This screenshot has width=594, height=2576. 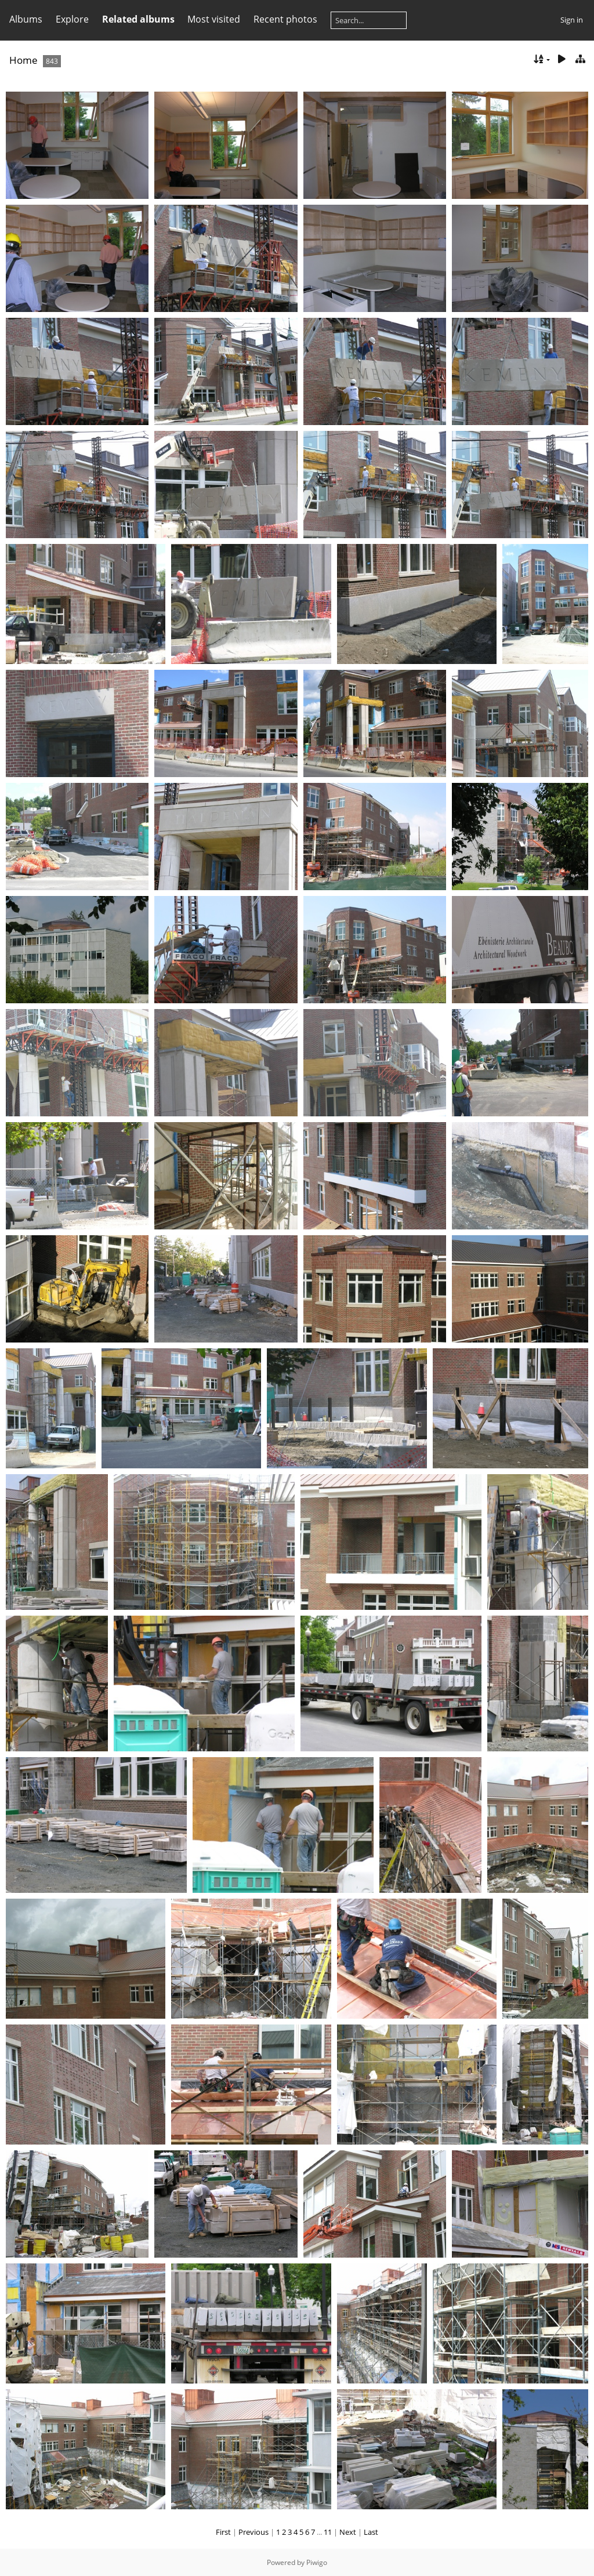 I want to click on Recent photos, so click(x=285, y=19).